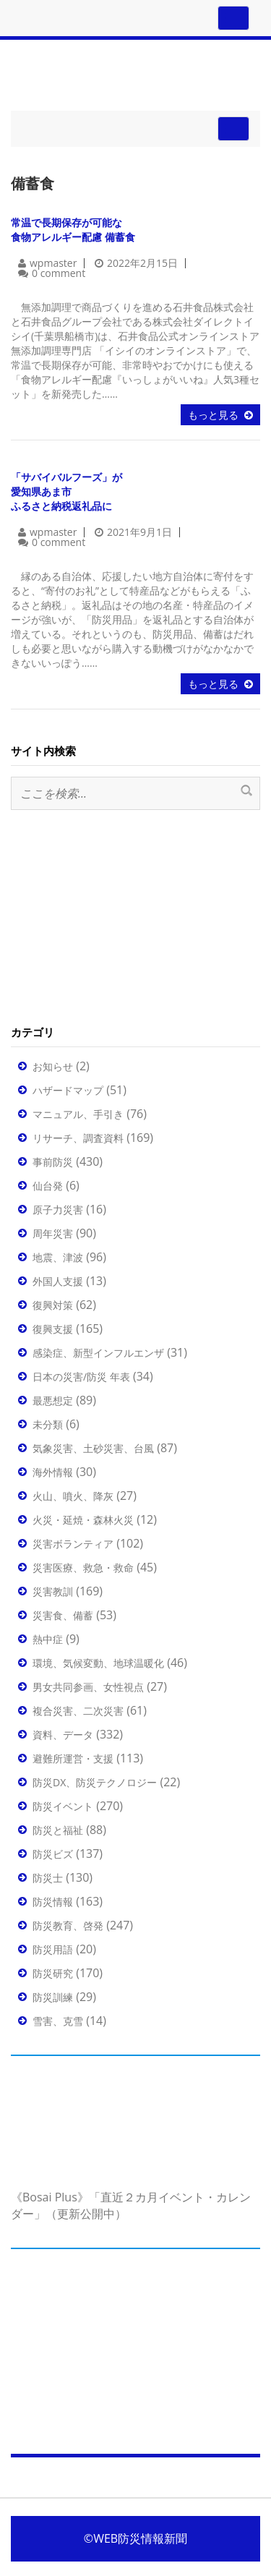 The image size is (271, 2576). Describe the element at coordinates (66, 491) in the screenshot. I see `「サバイバルフーズ」が愛知県あま市ふるさと納税返礼品に` at that location.